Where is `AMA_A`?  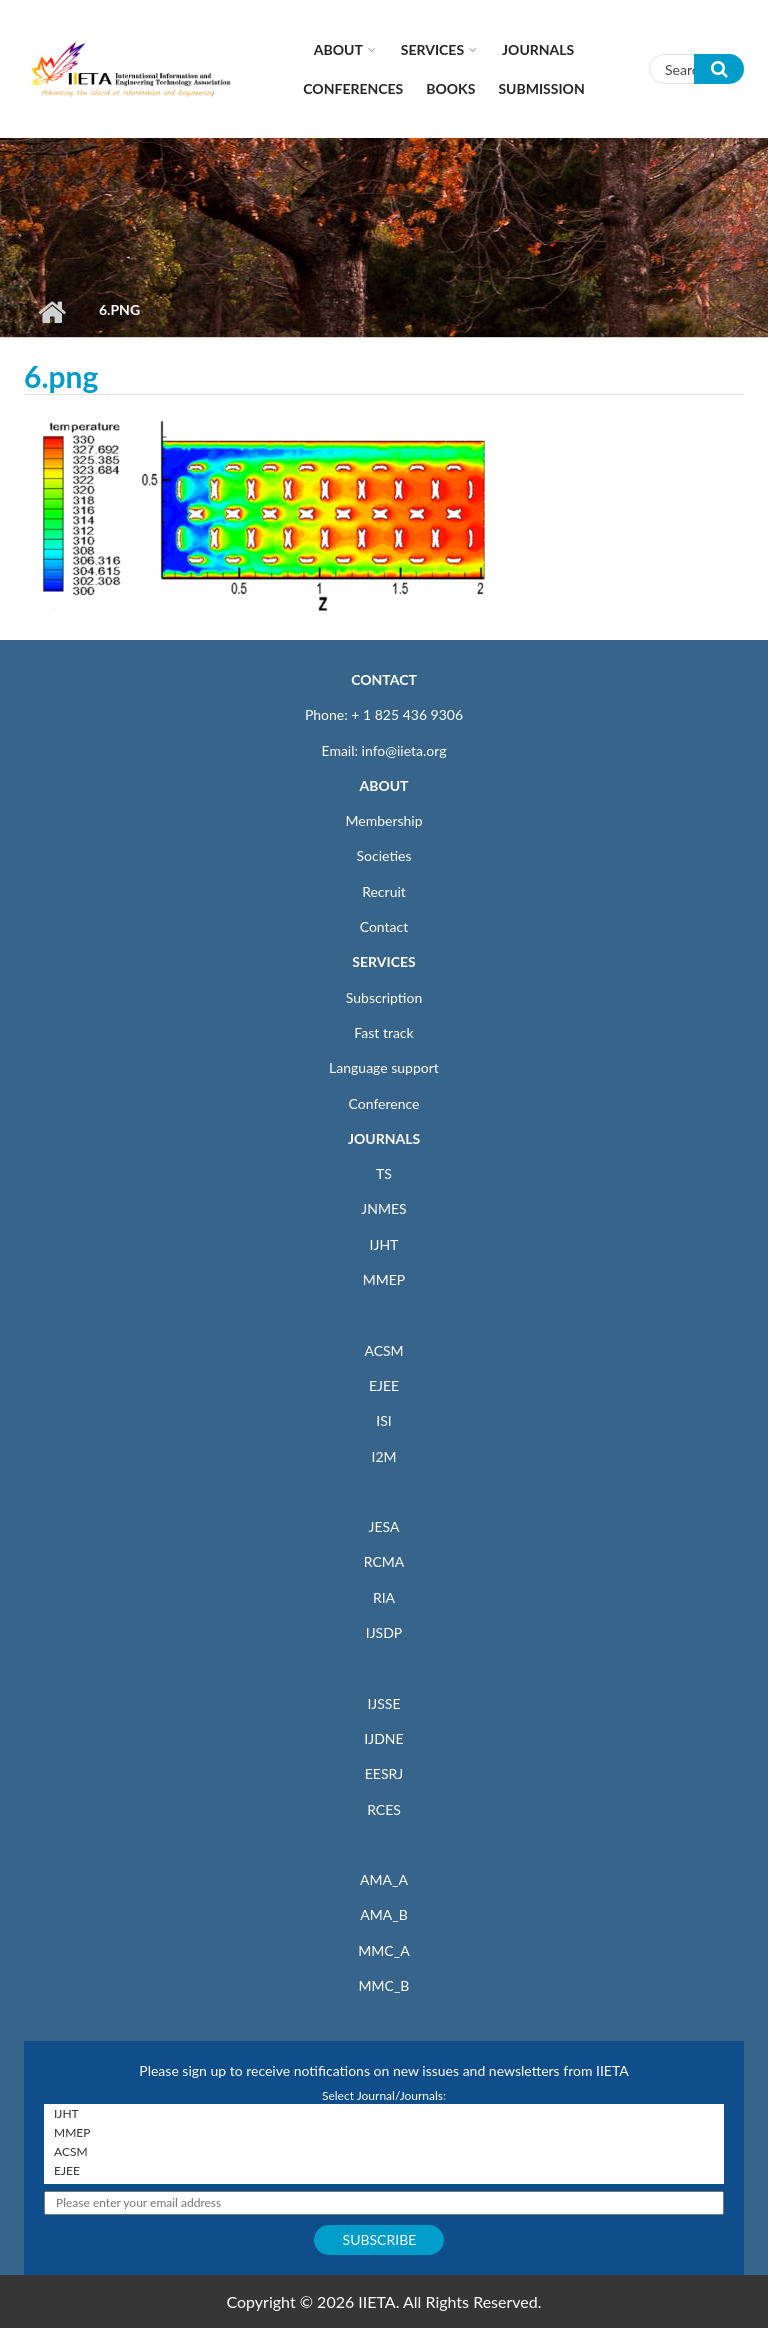 AMA_A is located at coordinates (384, 1879).